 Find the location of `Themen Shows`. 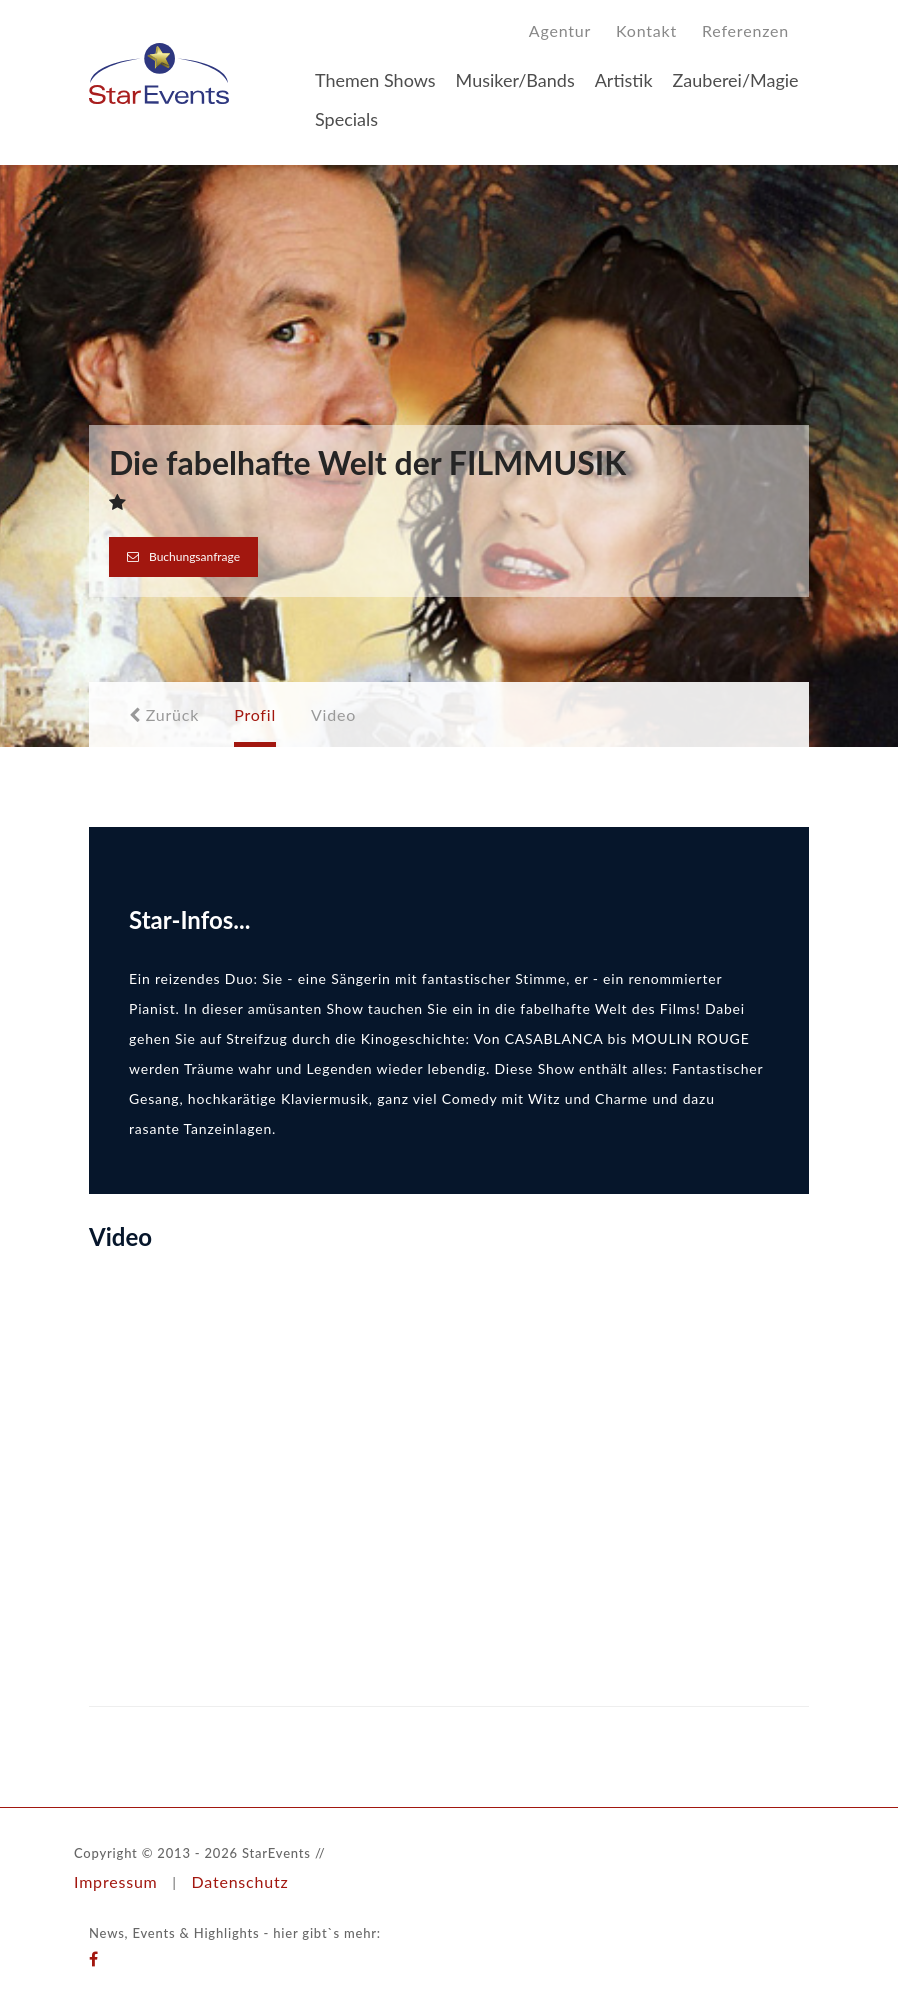

Themen Shows is located at coordinates (375, 80).